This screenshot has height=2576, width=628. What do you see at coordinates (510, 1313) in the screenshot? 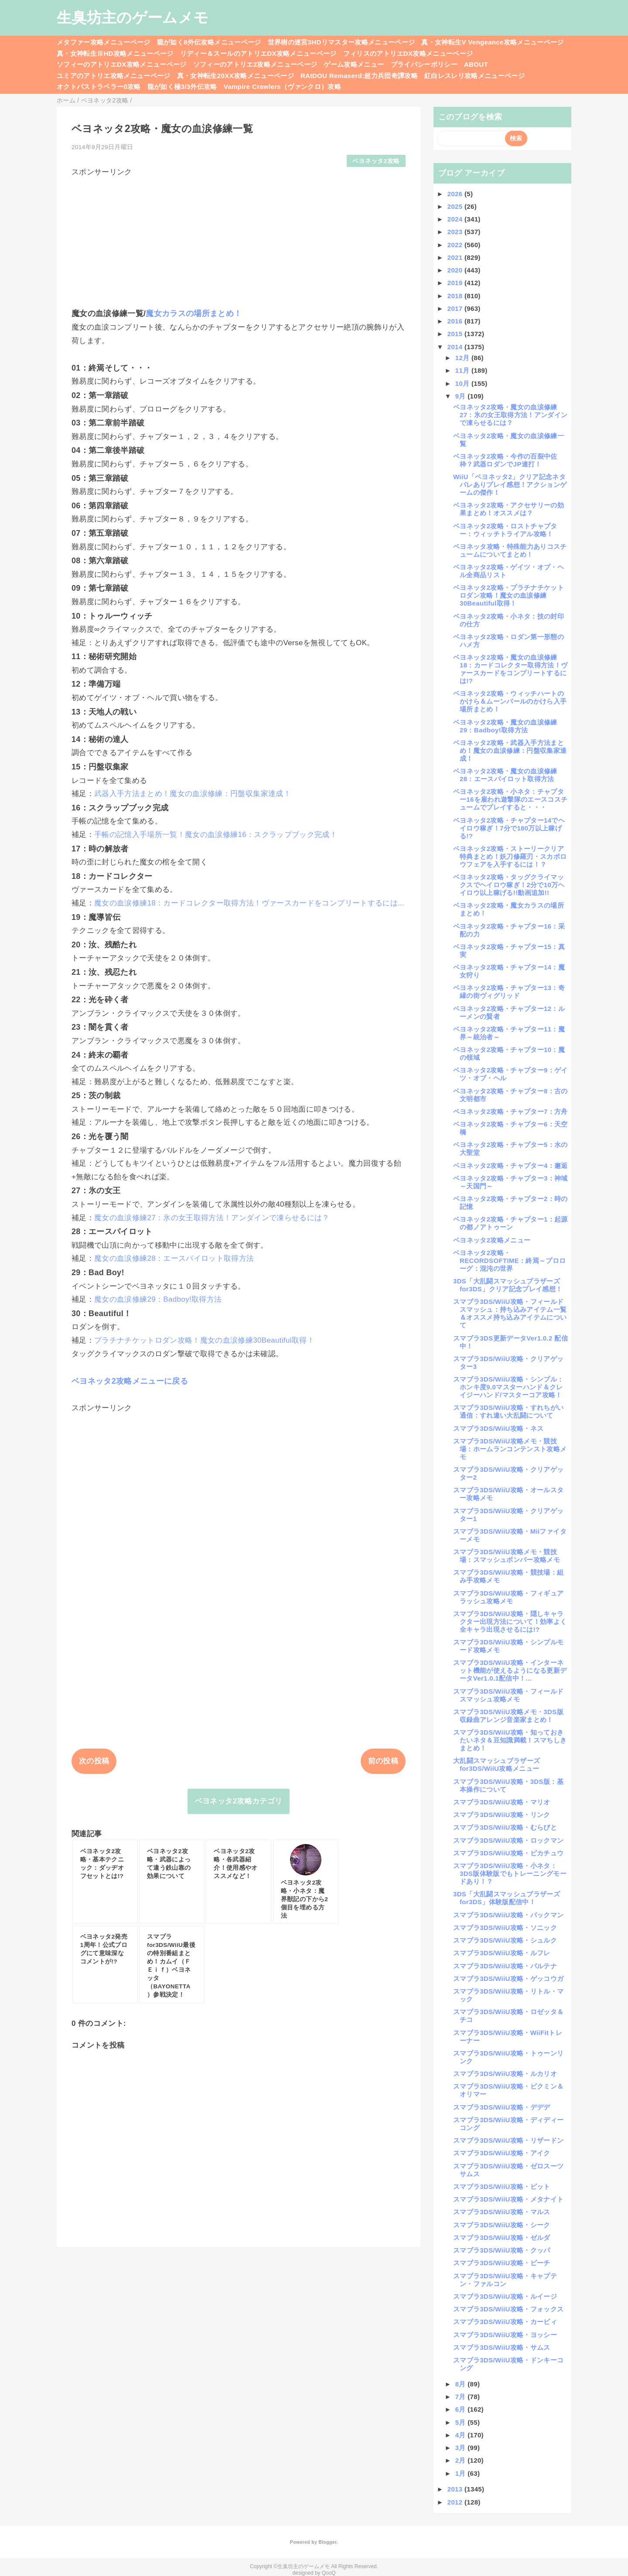
I see `スマブラ3DS/WiiU攻略・フィールドスマッシュ：持ち込みアイテム一覧＆オススメ持ち込みアイテムについて` at bounding box center [510, 1313].